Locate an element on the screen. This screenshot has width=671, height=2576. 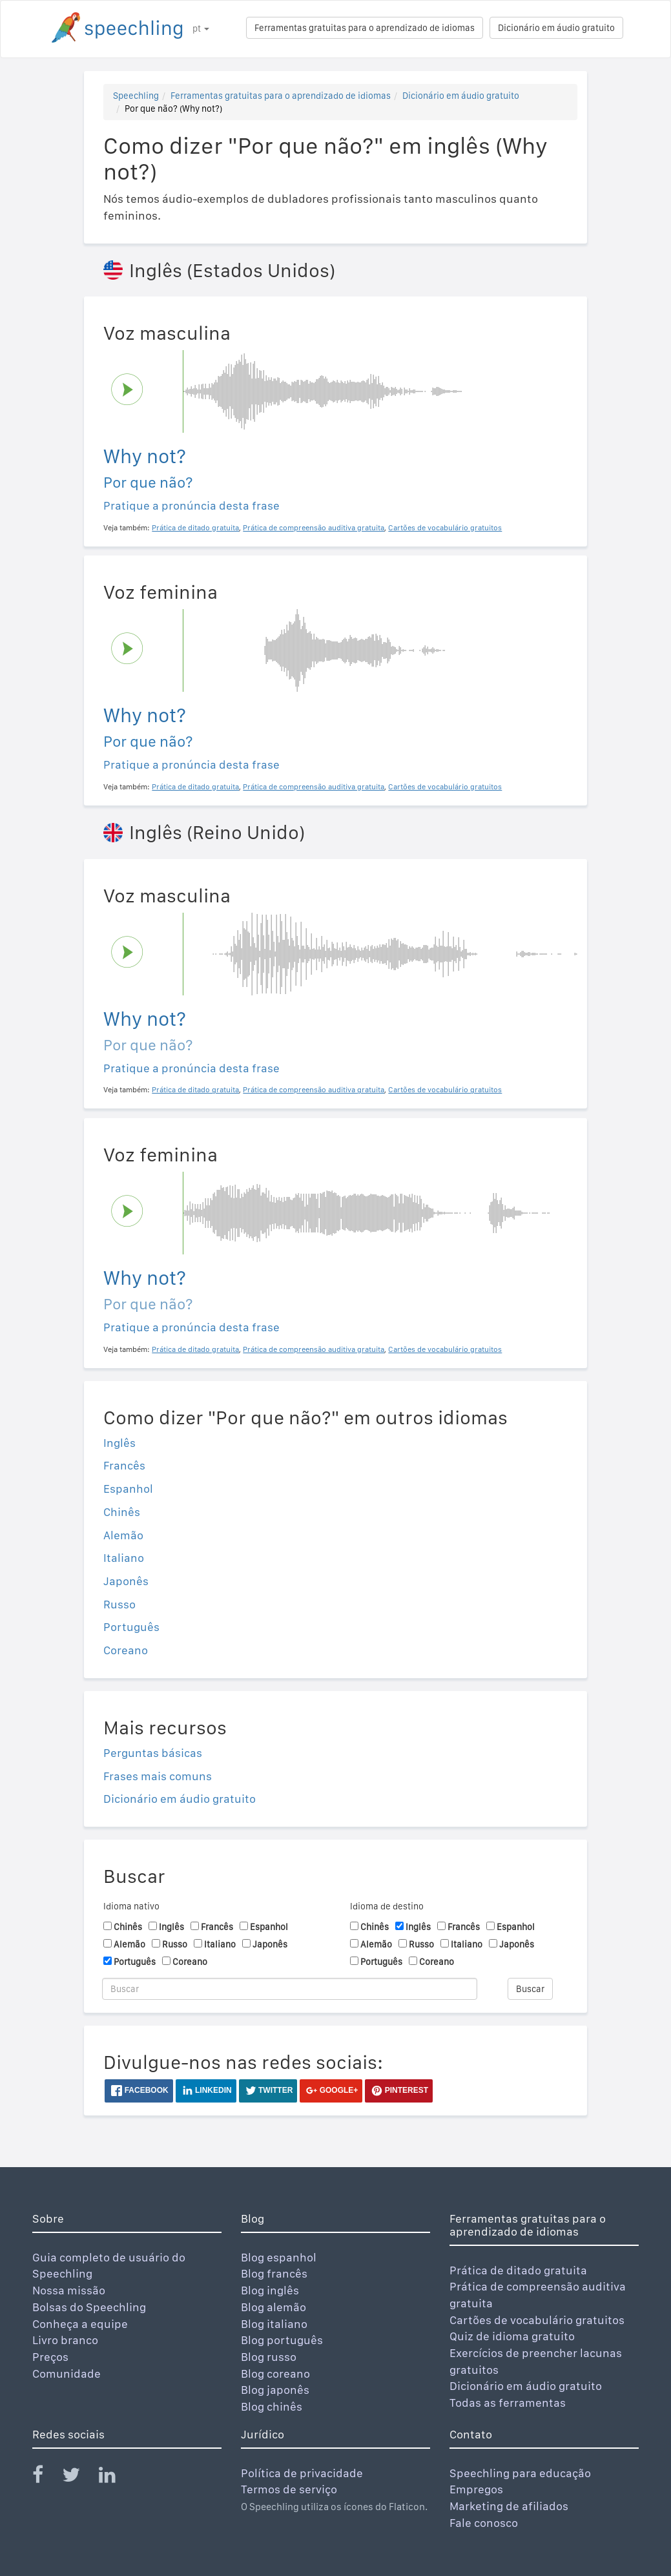
[Speechling Twitter] is located at coordinates (79, 2477).